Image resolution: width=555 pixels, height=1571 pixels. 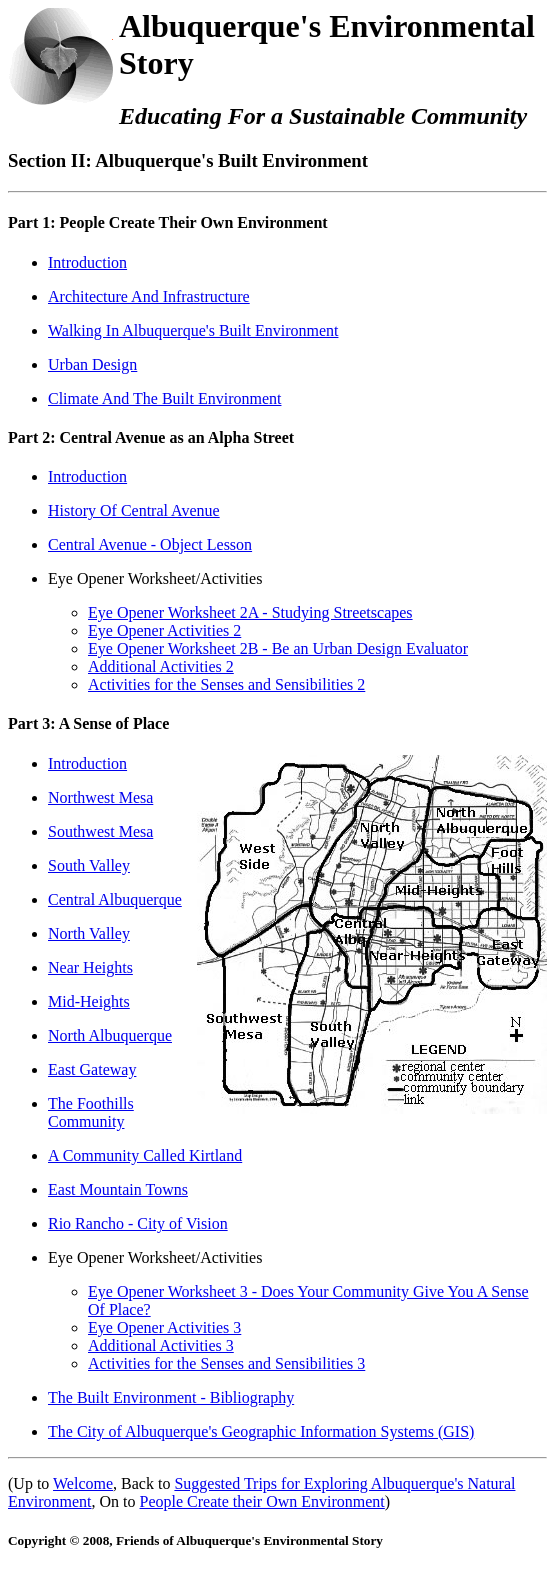 What do you see at coordinates (92, 1069) in the screenshot?
I see `East Gateway` at bounding box center [92, 1069].